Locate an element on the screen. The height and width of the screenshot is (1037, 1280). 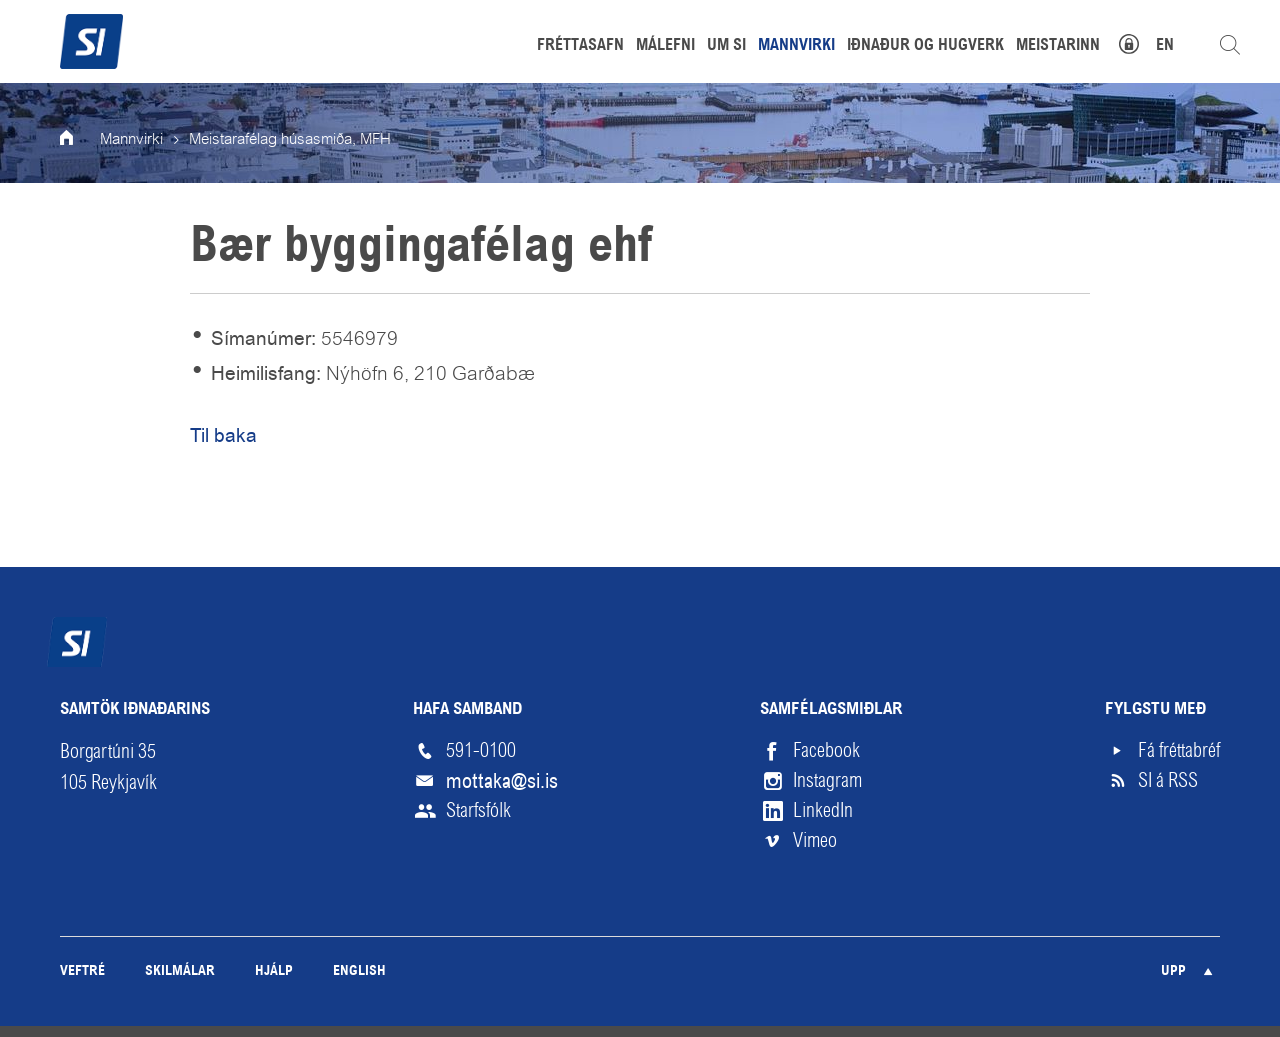
Upp is located at coordinates (1173, 971).